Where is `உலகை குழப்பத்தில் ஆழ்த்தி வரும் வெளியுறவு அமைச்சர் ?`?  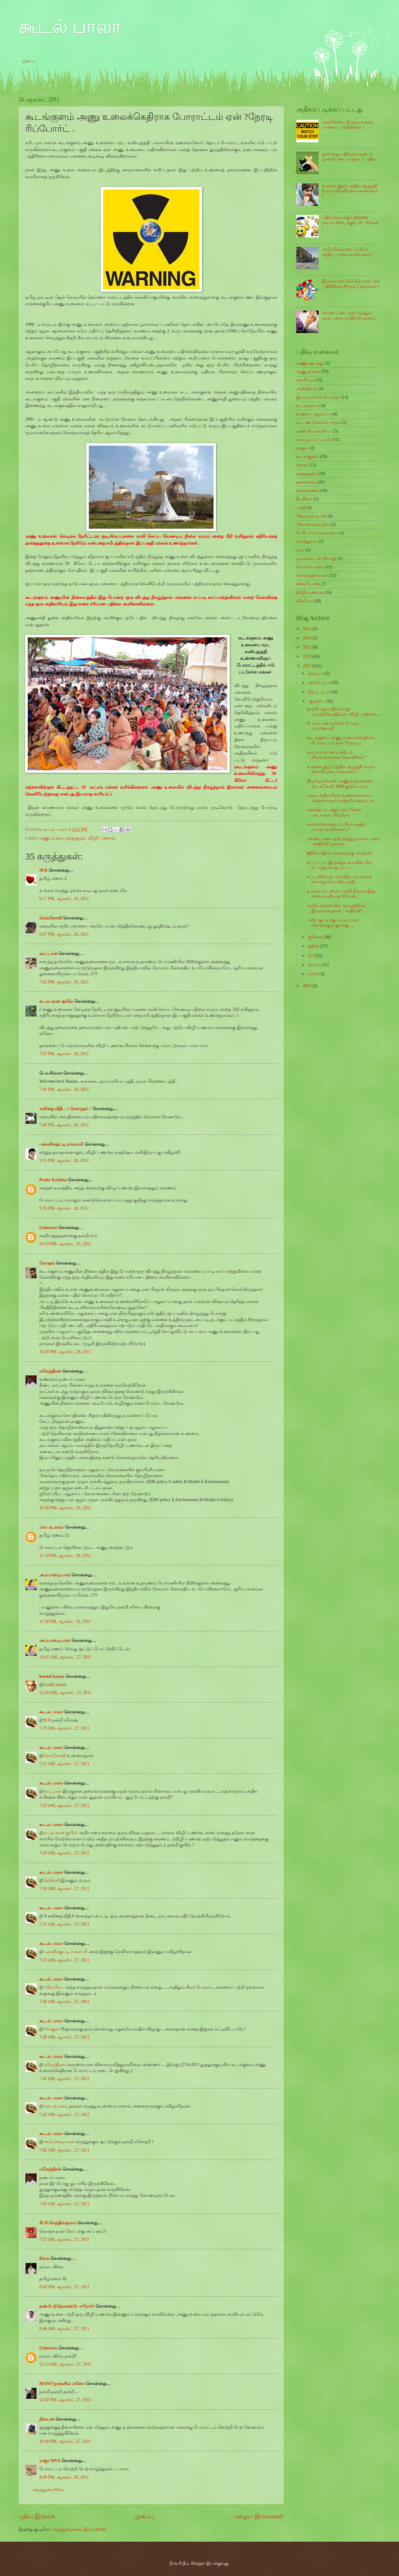
உலகை குழப்பத்தில் ஆழ்த்தி வரும் வெளியுறவு அமைச்சர் ? is located at coordinates (350, 191).